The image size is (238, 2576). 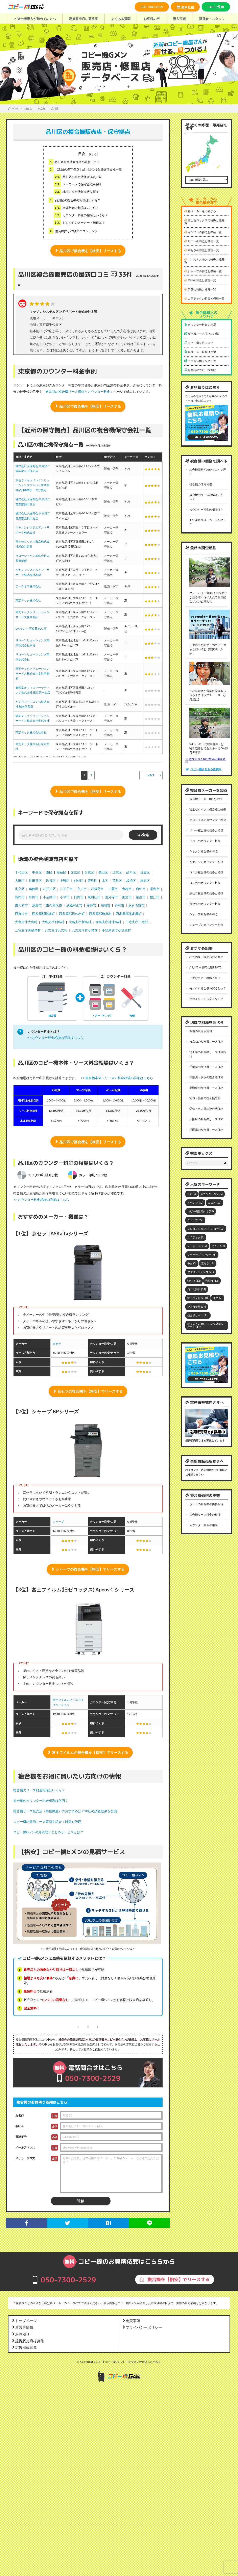 What do you see at coordinates (200, 1031) in the screenshot?
I see `各地の販売店情報` at bounding box center [200, 1031].